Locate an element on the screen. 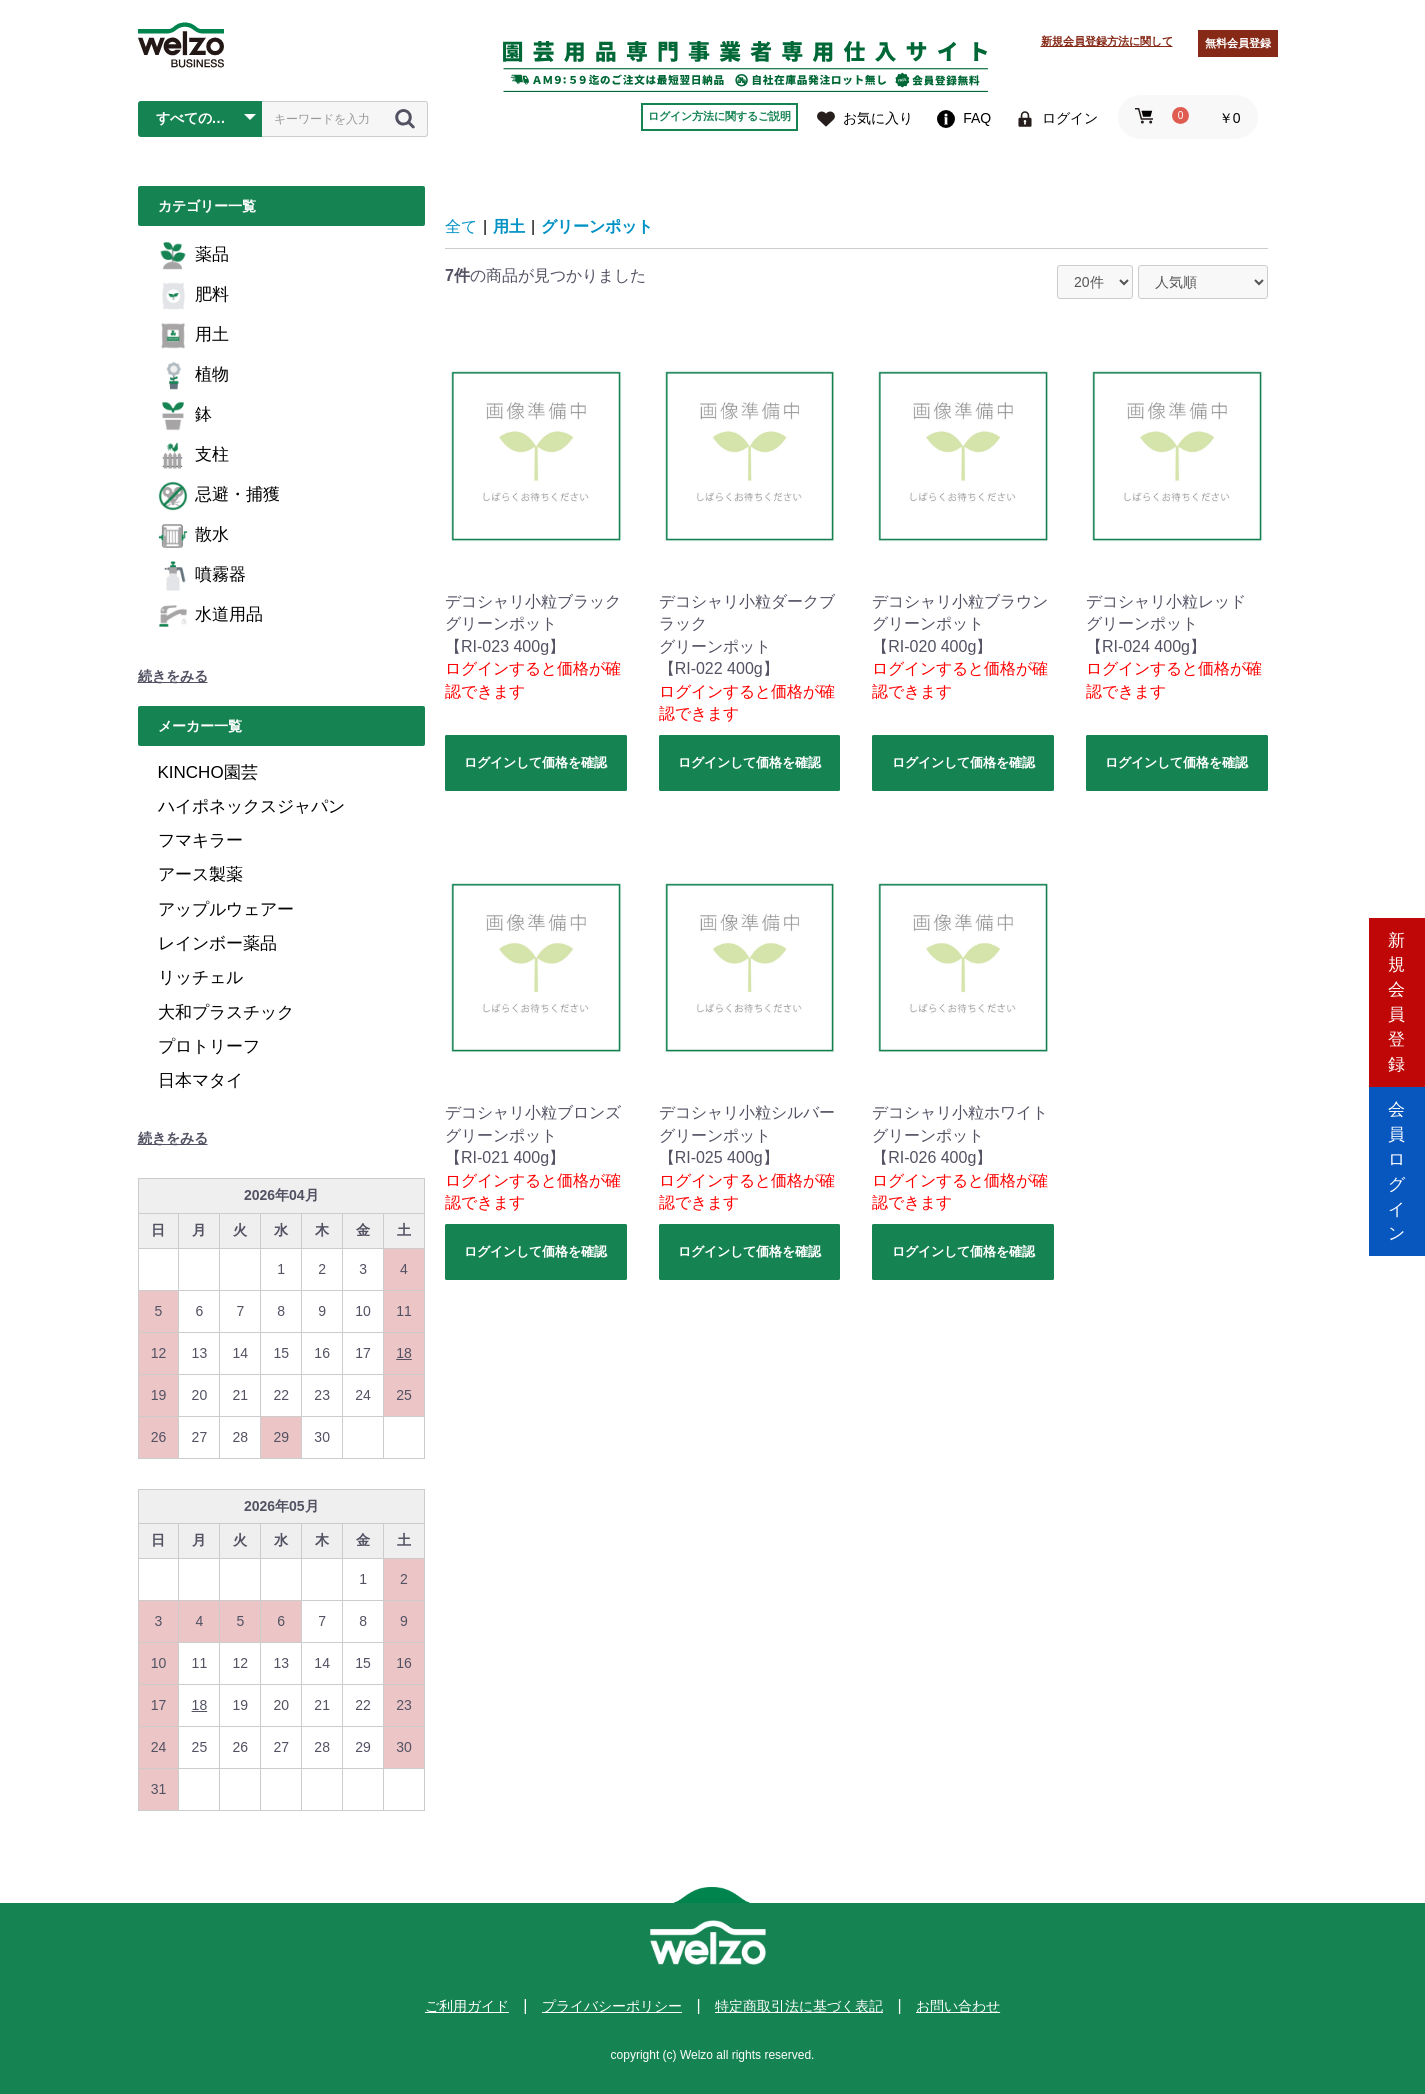 This screenshot has width=1425, height=2094. レインボー薬品 is located at coordinates (217, 943).